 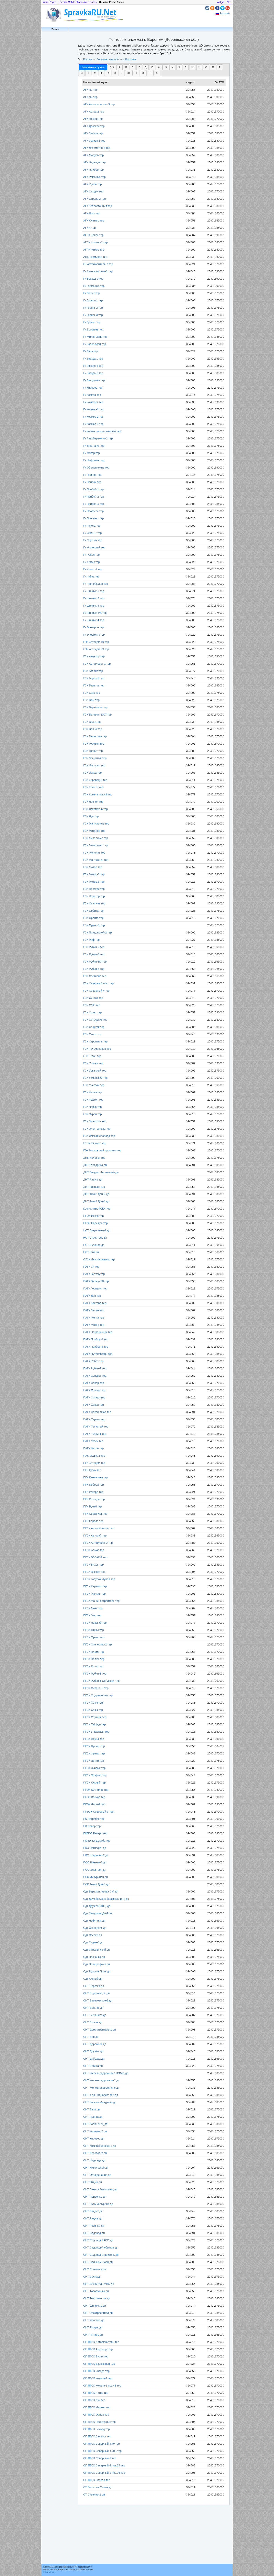 What do you see at coordinates (102, 2450) in the screenshot?
I see `СП ПГСК Северный п.70Б тер` at bounding box center [102, 2450].